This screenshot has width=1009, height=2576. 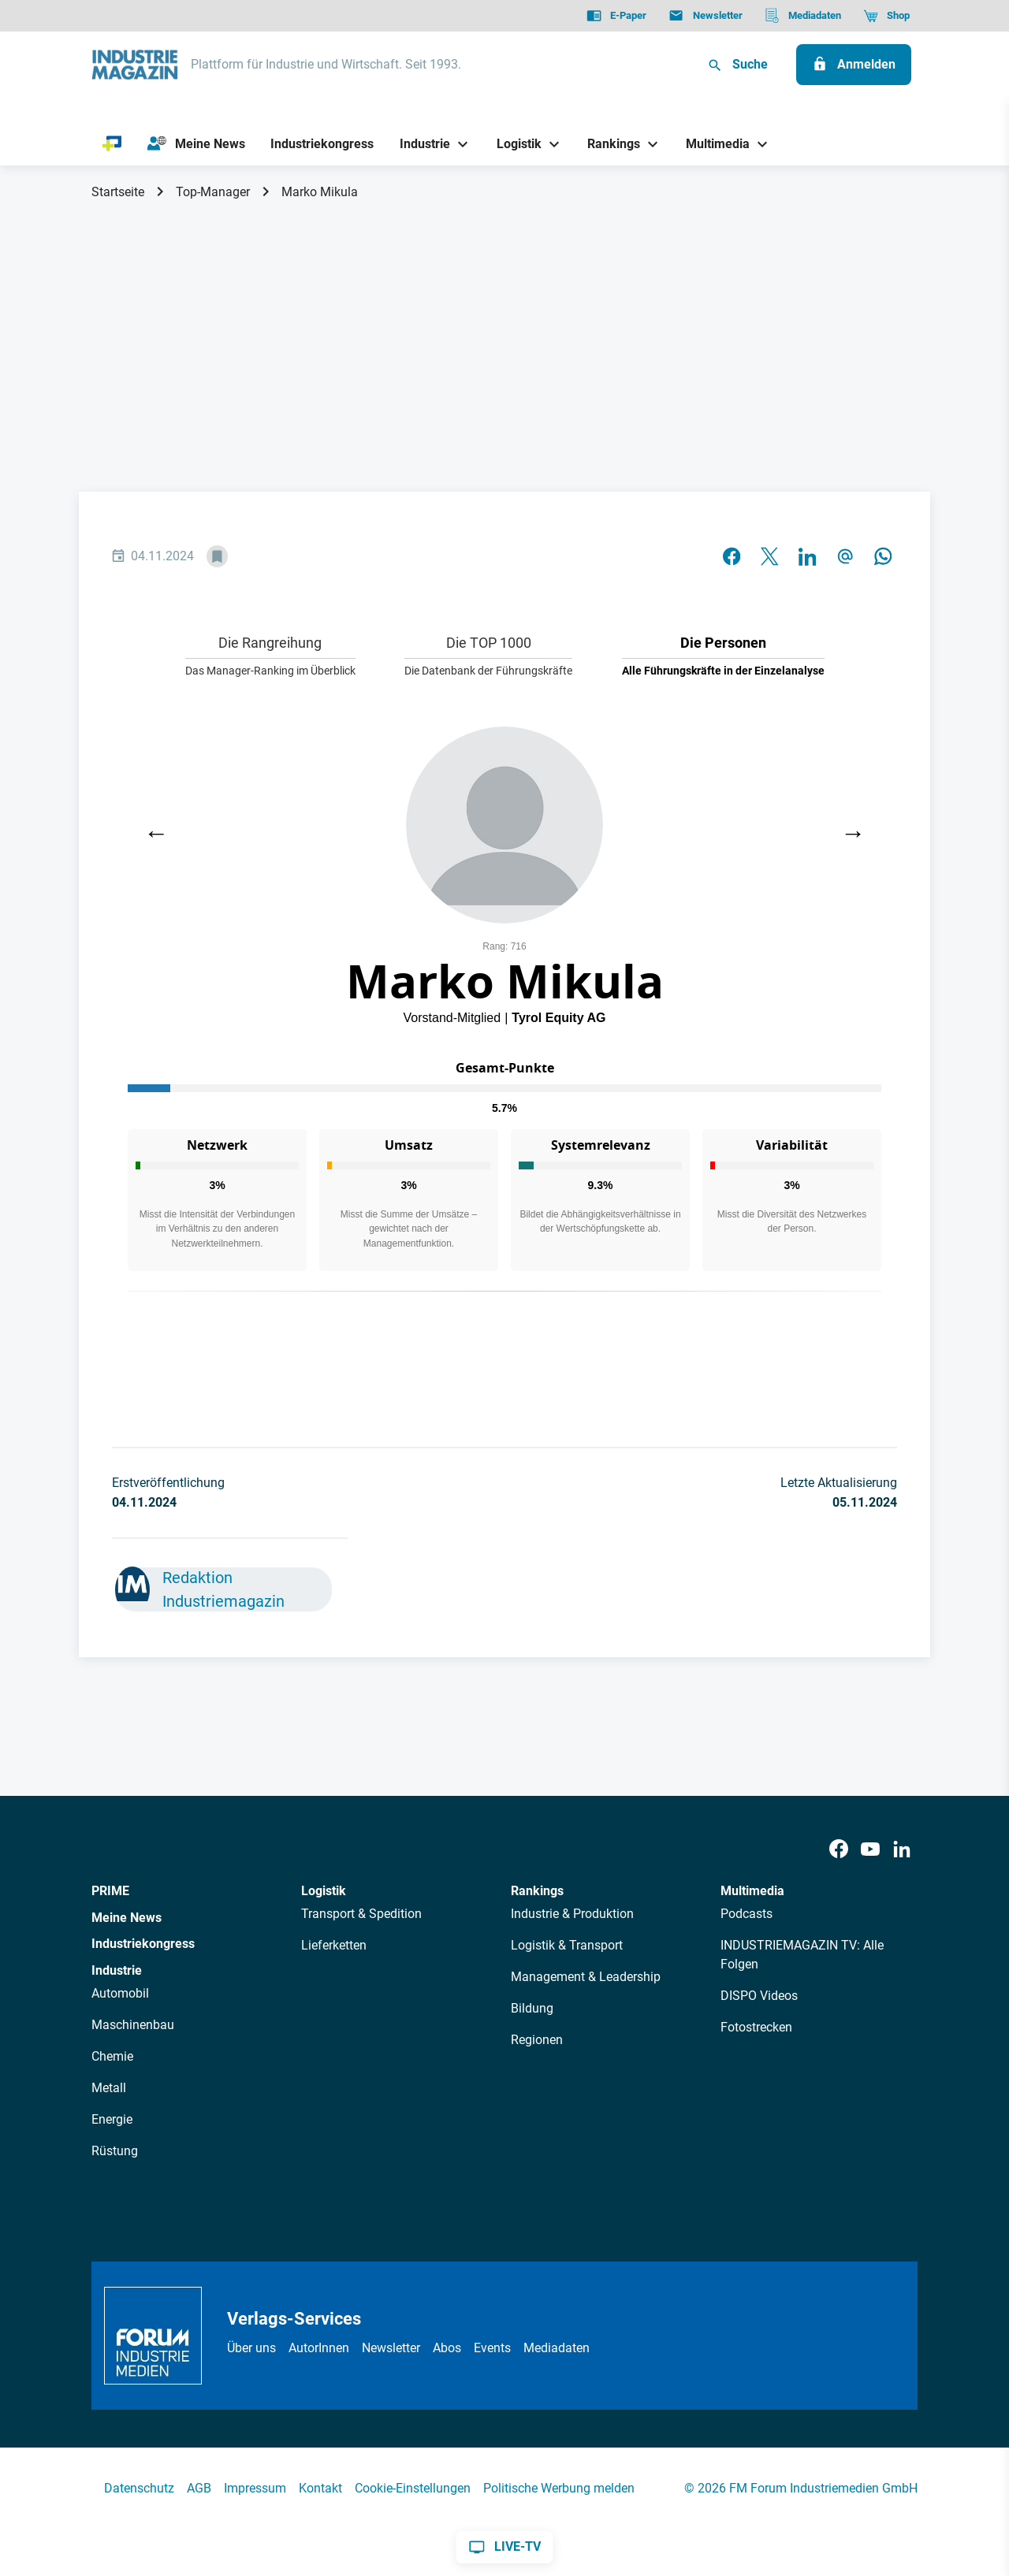 What do you see at coordinates (320, 2488) in the screenshot?
I see `Kontakt` at bounding box center [320, 2488].